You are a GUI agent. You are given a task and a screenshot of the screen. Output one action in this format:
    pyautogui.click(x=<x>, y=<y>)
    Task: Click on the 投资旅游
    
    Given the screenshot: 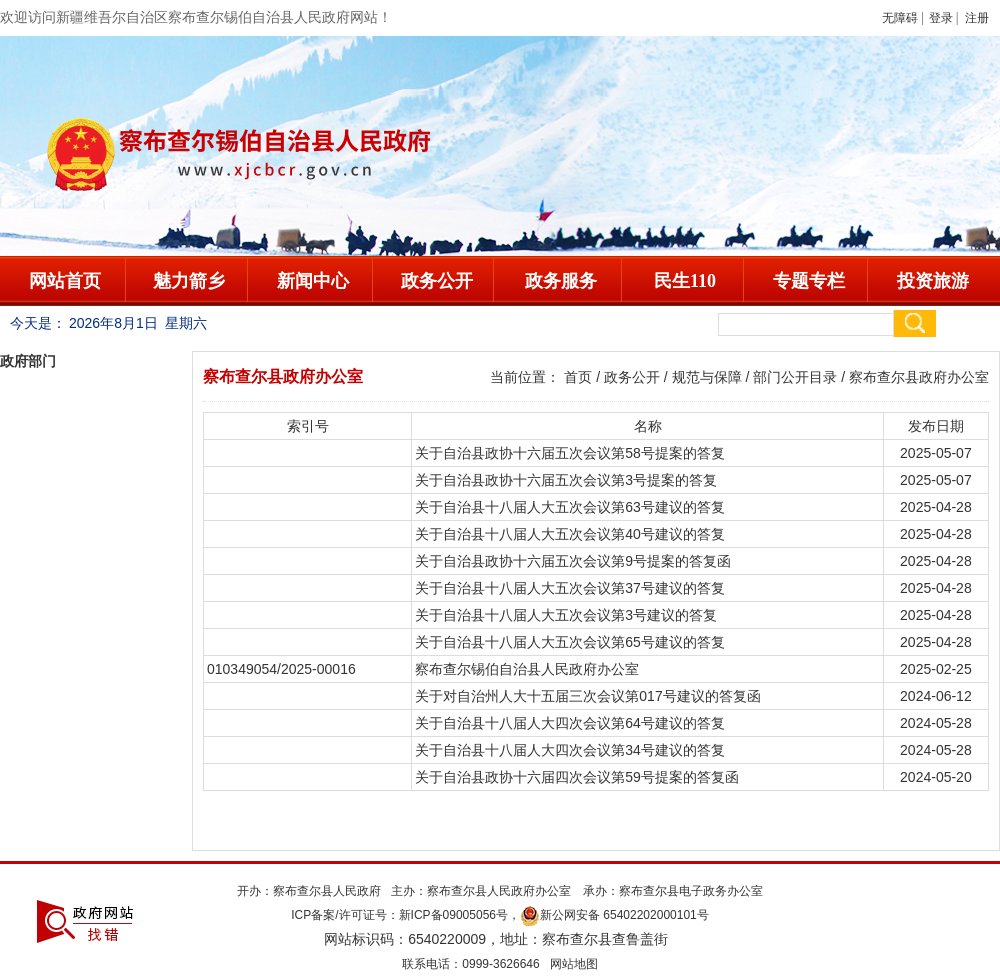 What is the action you would take?
    pyautogui.click(x=933, y=281)
    